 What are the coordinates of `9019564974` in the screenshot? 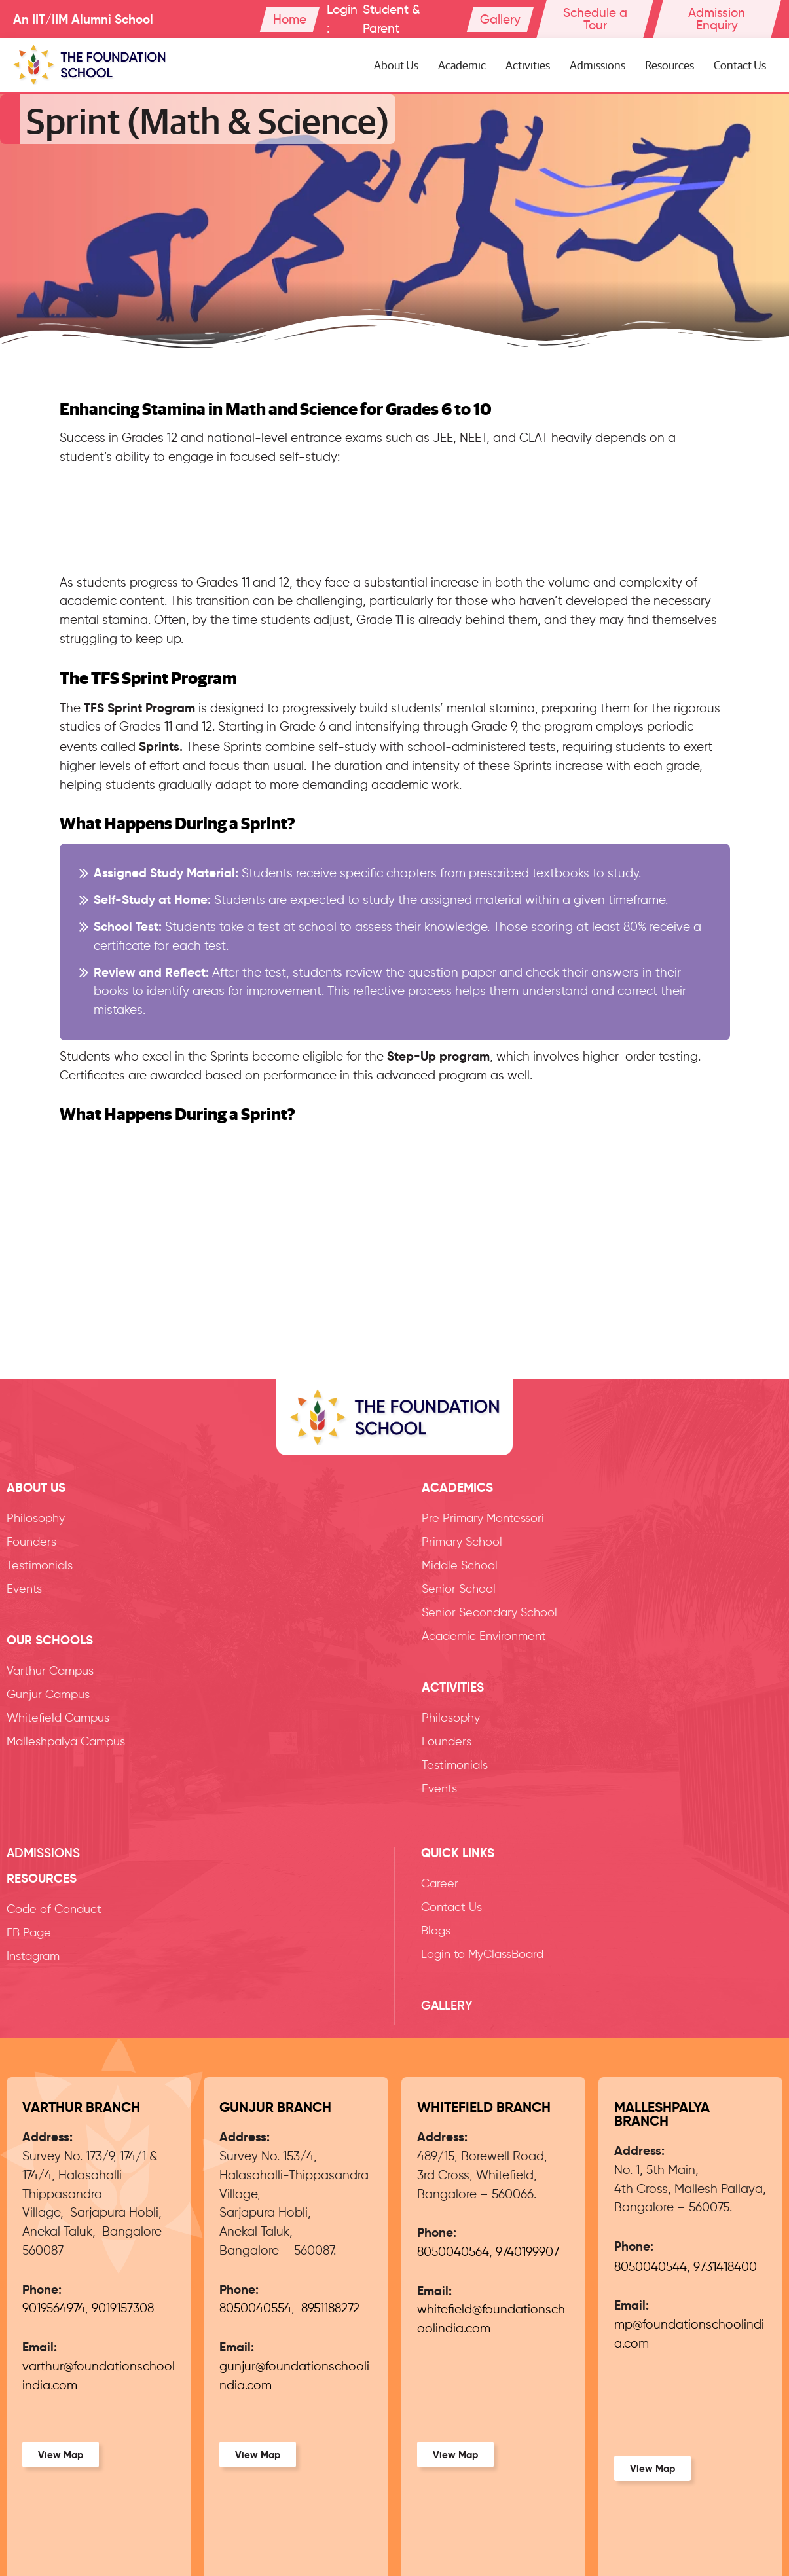 It's located at (53, 2308).